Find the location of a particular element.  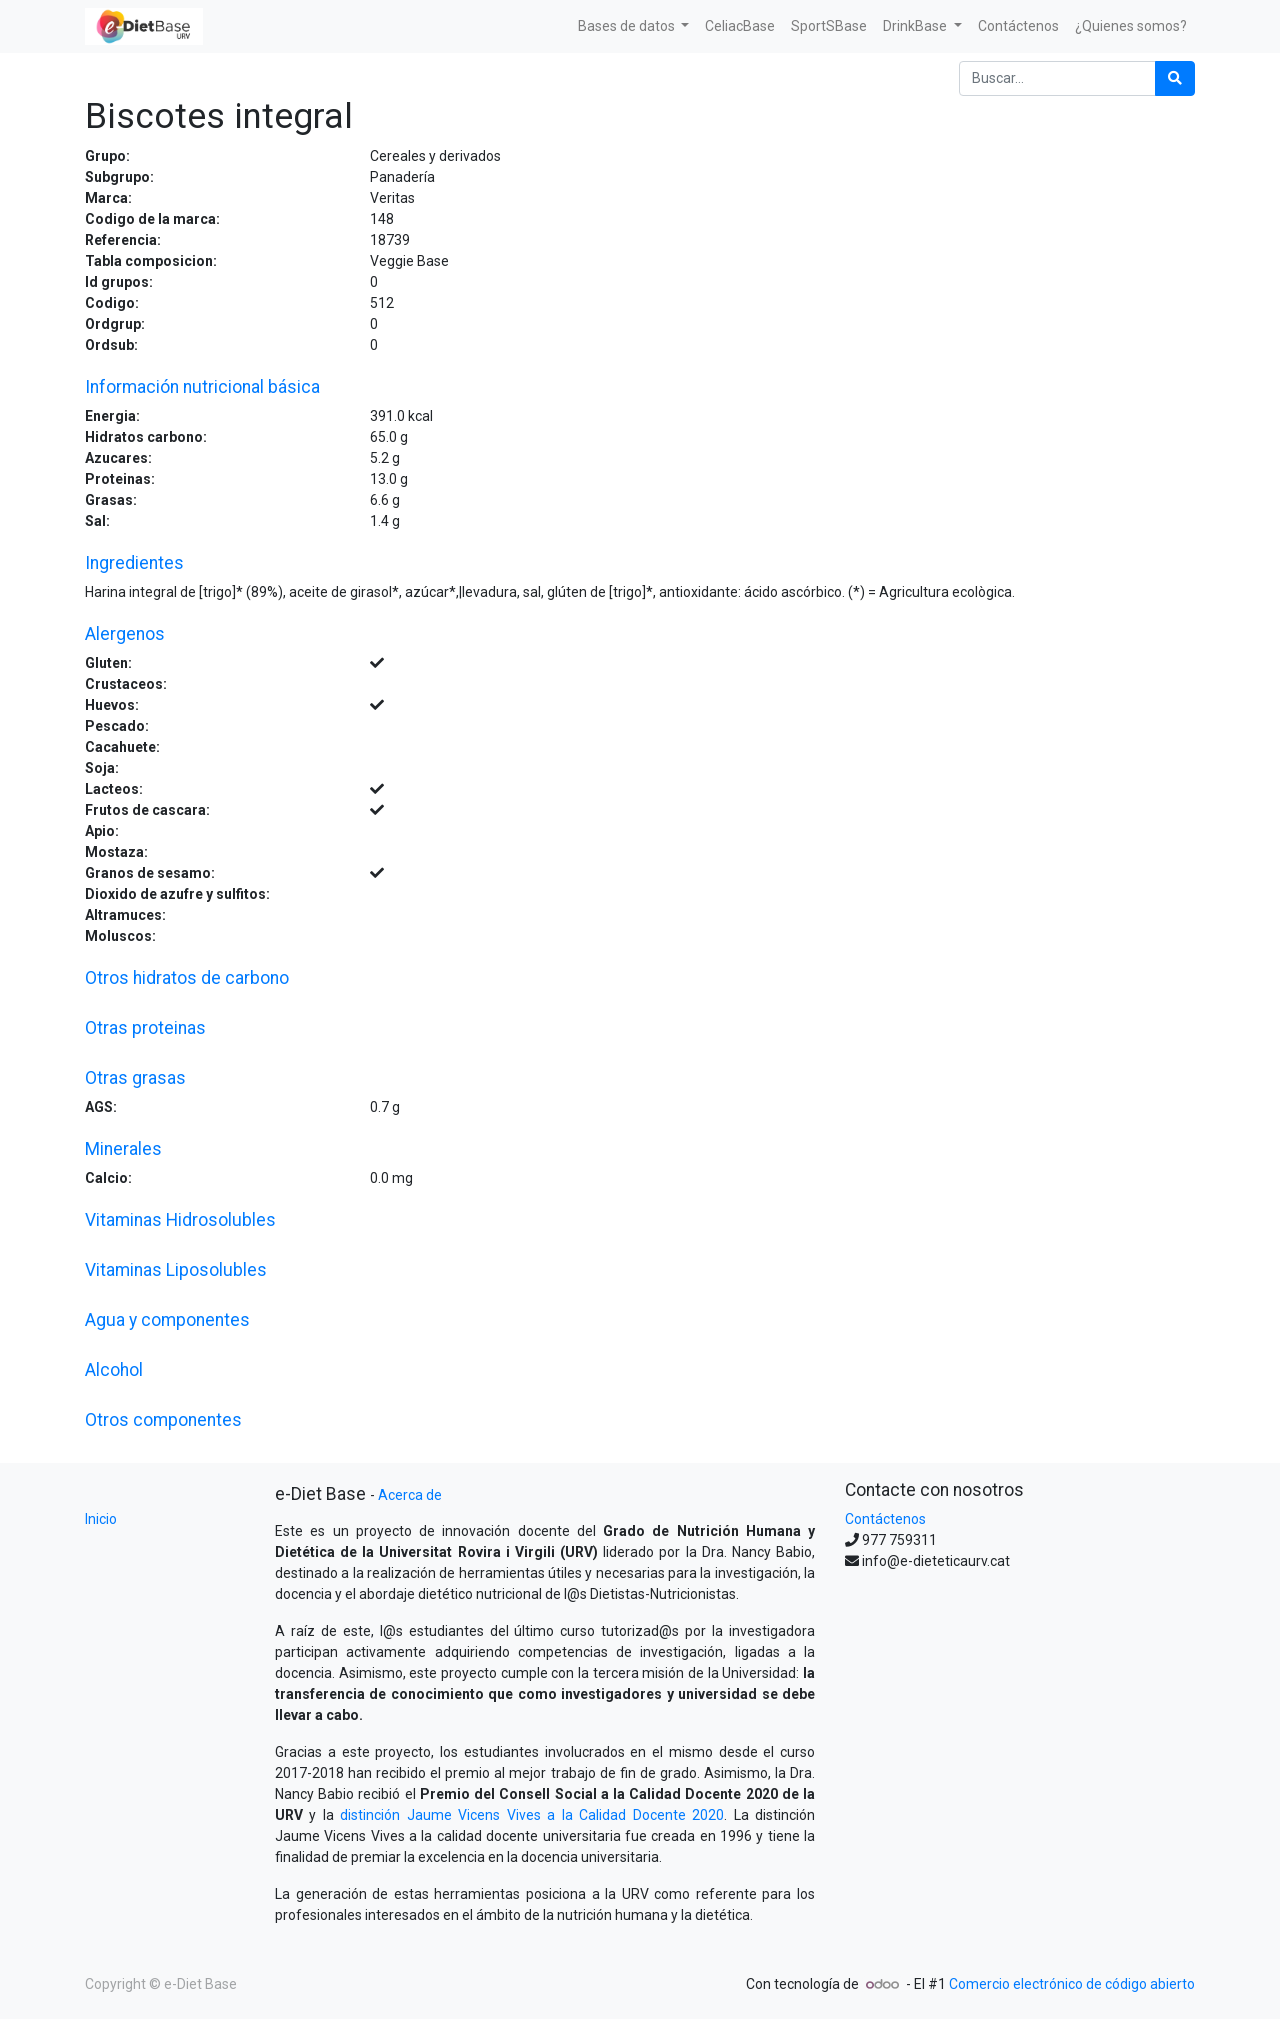

Inicio is located at coordinates (101, 1519).